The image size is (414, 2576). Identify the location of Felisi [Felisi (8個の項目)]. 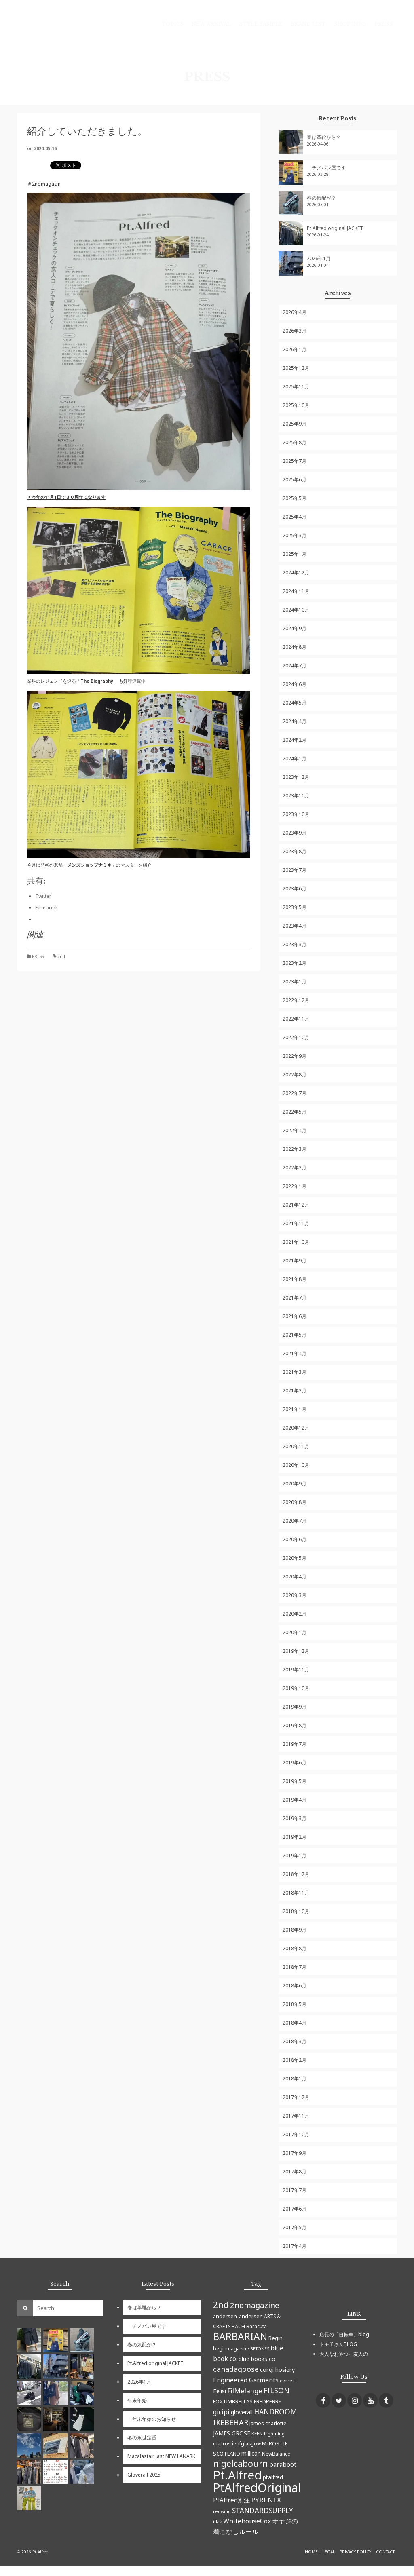
(219, 2391).